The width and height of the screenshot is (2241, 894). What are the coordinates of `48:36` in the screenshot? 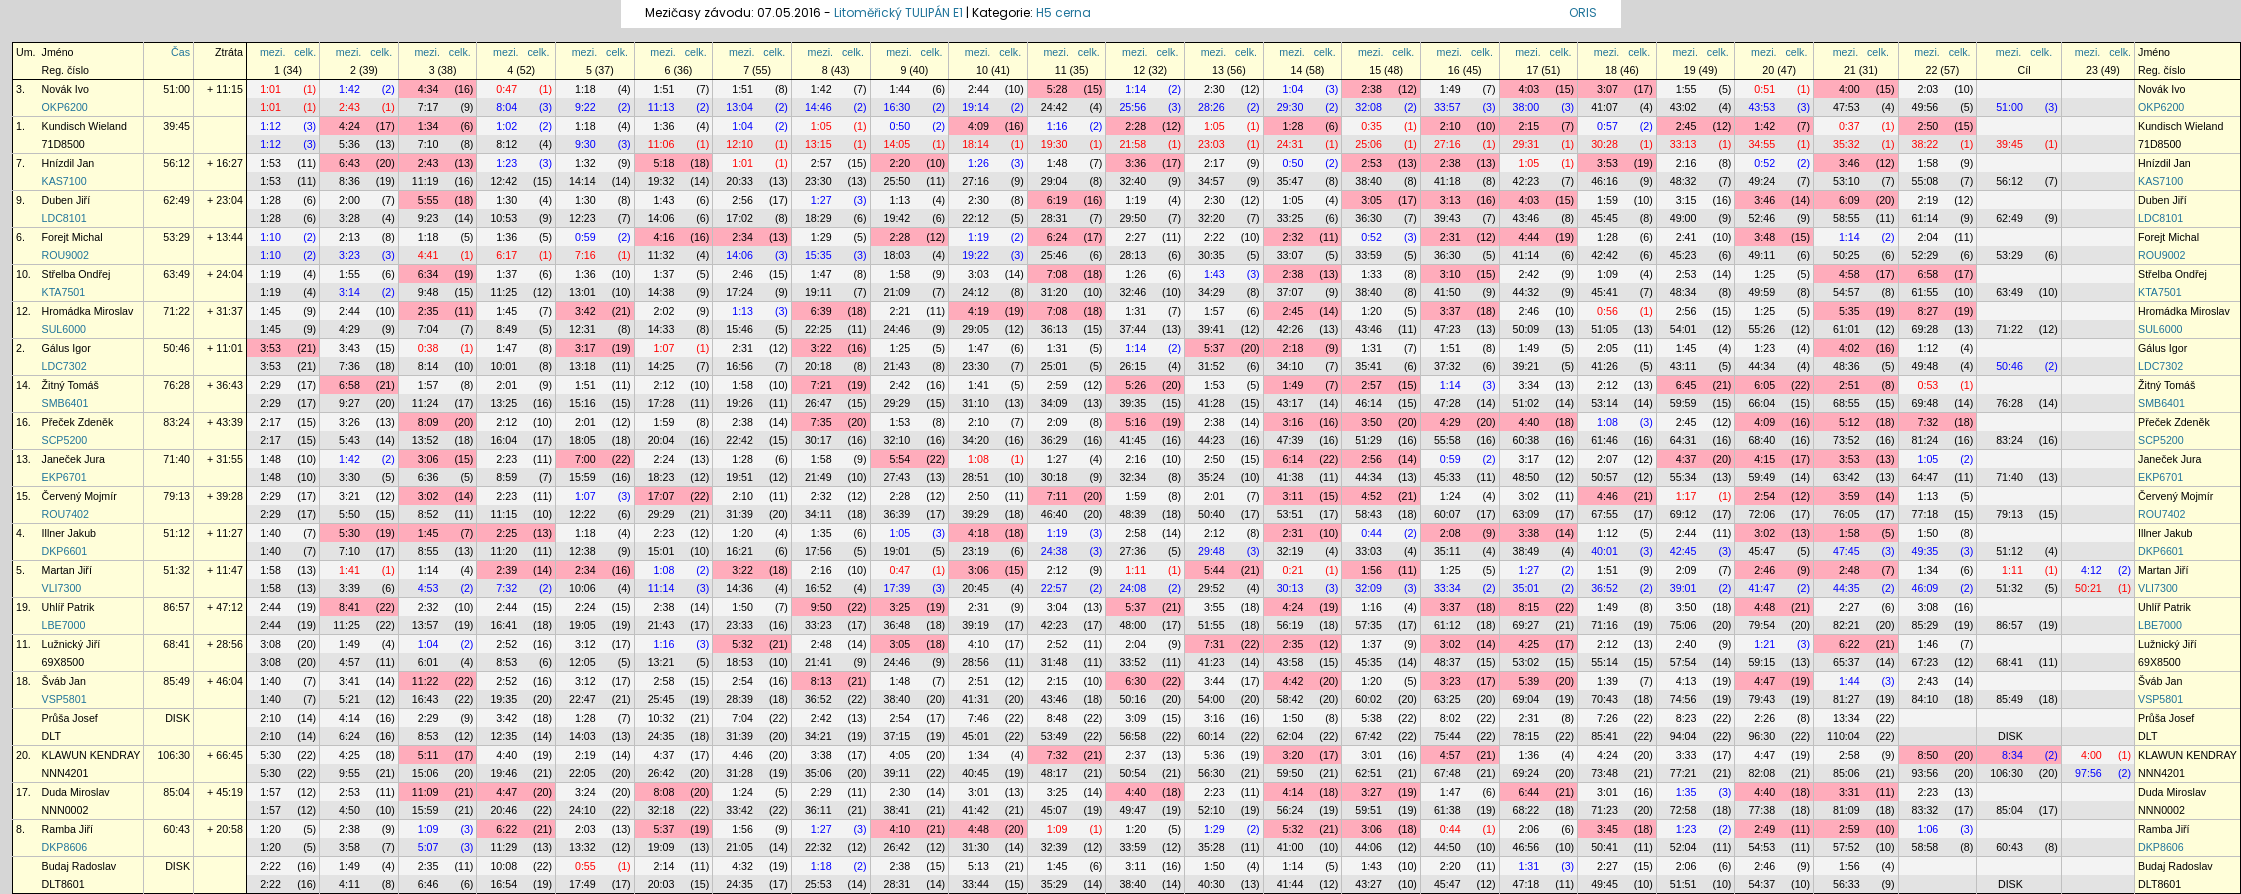 It's located at (1846, 366).